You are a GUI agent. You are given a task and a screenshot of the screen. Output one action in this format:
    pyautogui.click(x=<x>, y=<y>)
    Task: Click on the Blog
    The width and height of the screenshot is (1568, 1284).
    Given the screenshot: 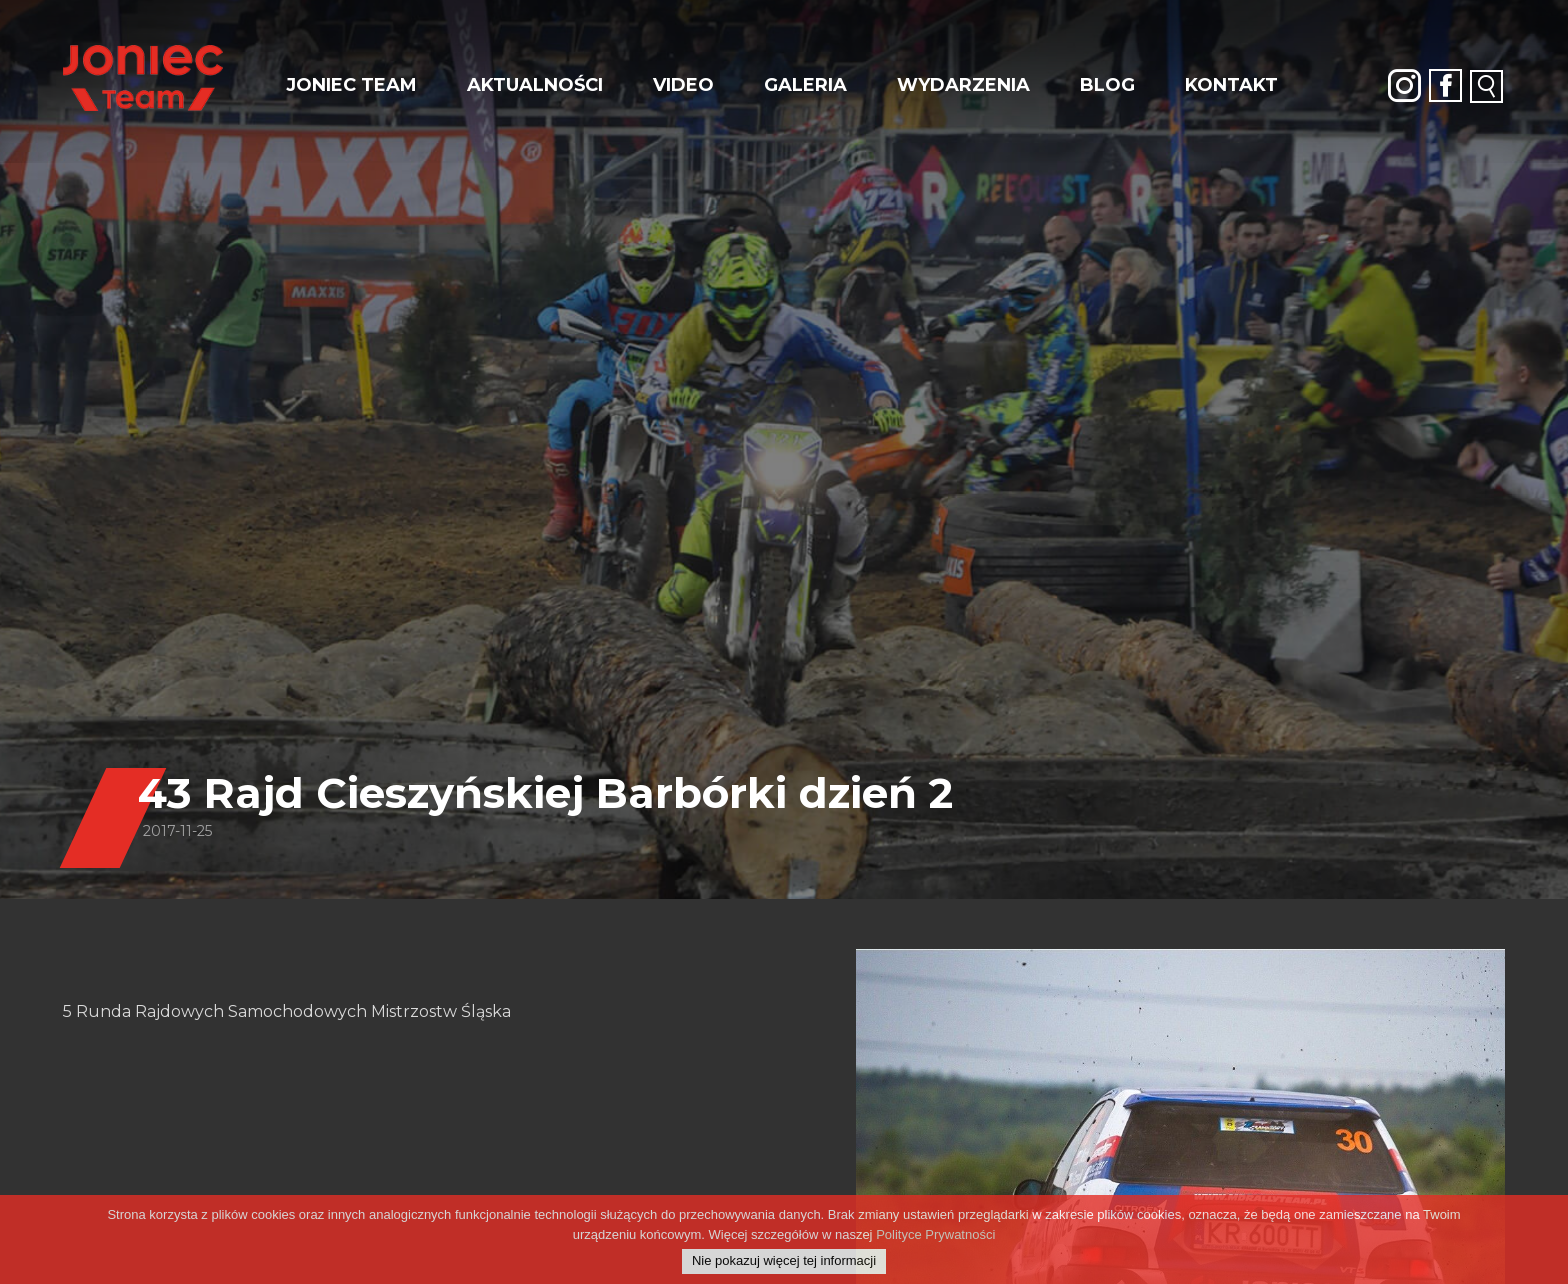 What is the action you would take?
    pyautogui.click(x=1107, y=85)
    